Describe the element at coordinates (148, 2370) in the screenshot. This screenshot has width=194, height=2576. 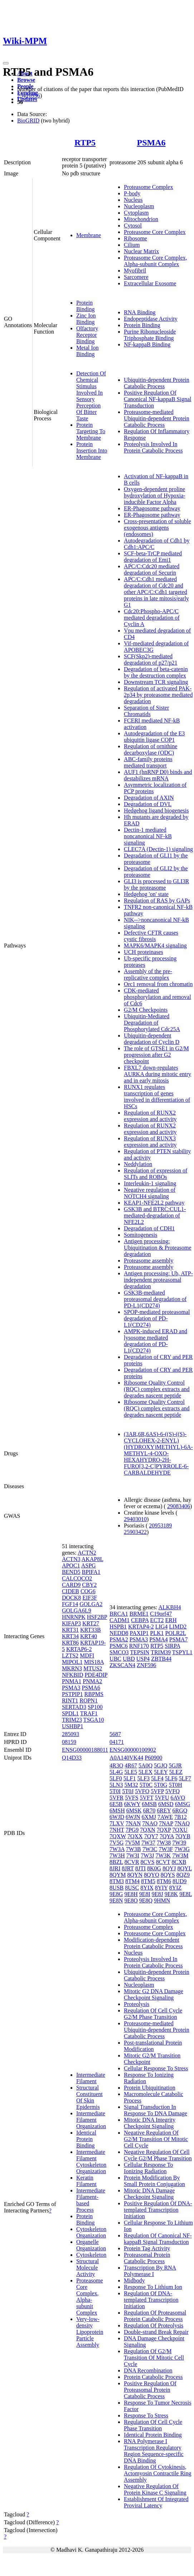
I see `DNA Recombination` at that location.